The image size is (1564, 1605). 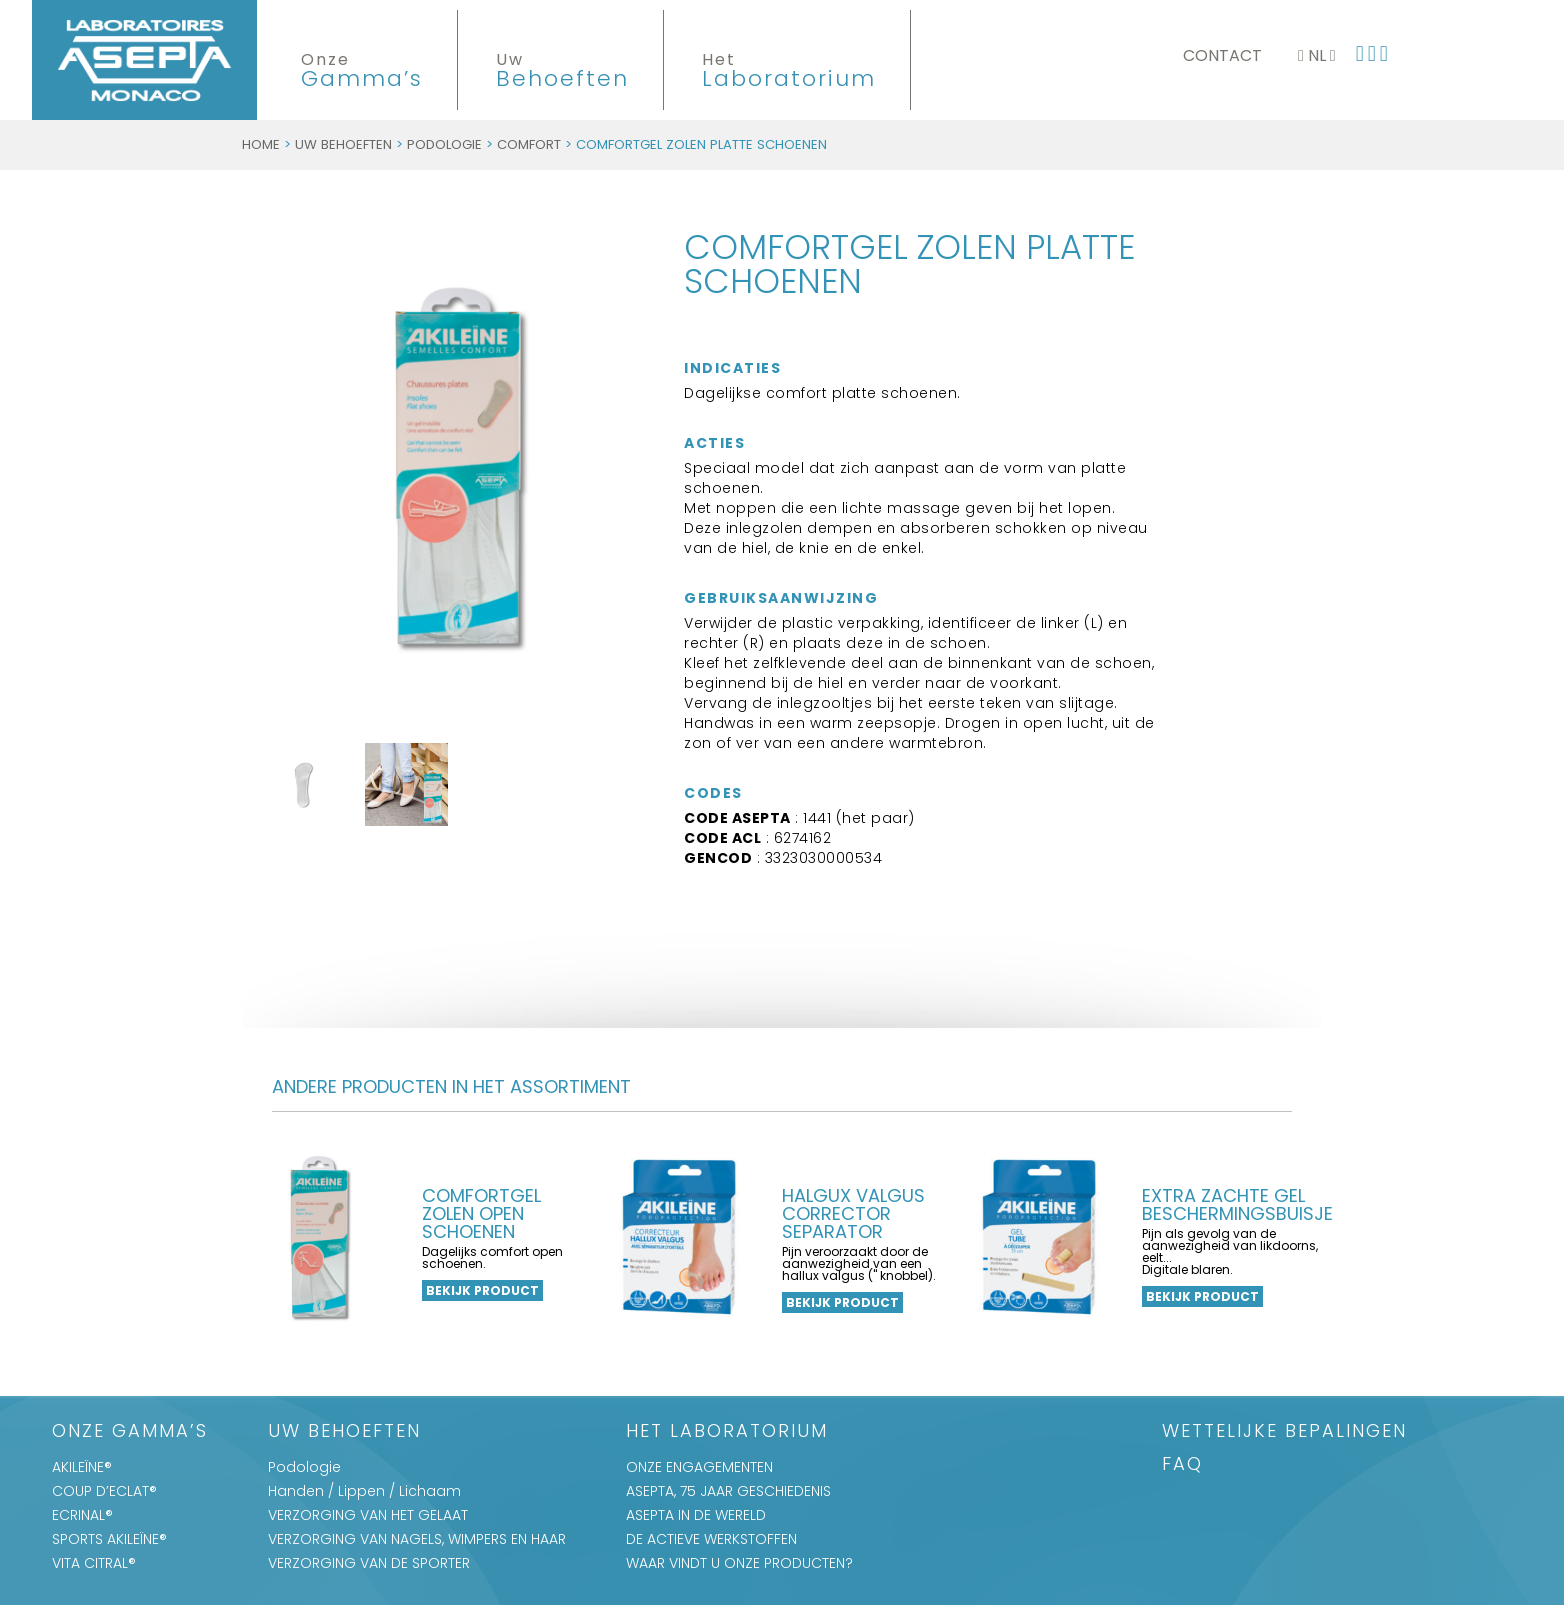 What do you see at coordinates (82, 1515) in the screenshot?
I see `ECRINAL®` at bounding box center [82, 1515].